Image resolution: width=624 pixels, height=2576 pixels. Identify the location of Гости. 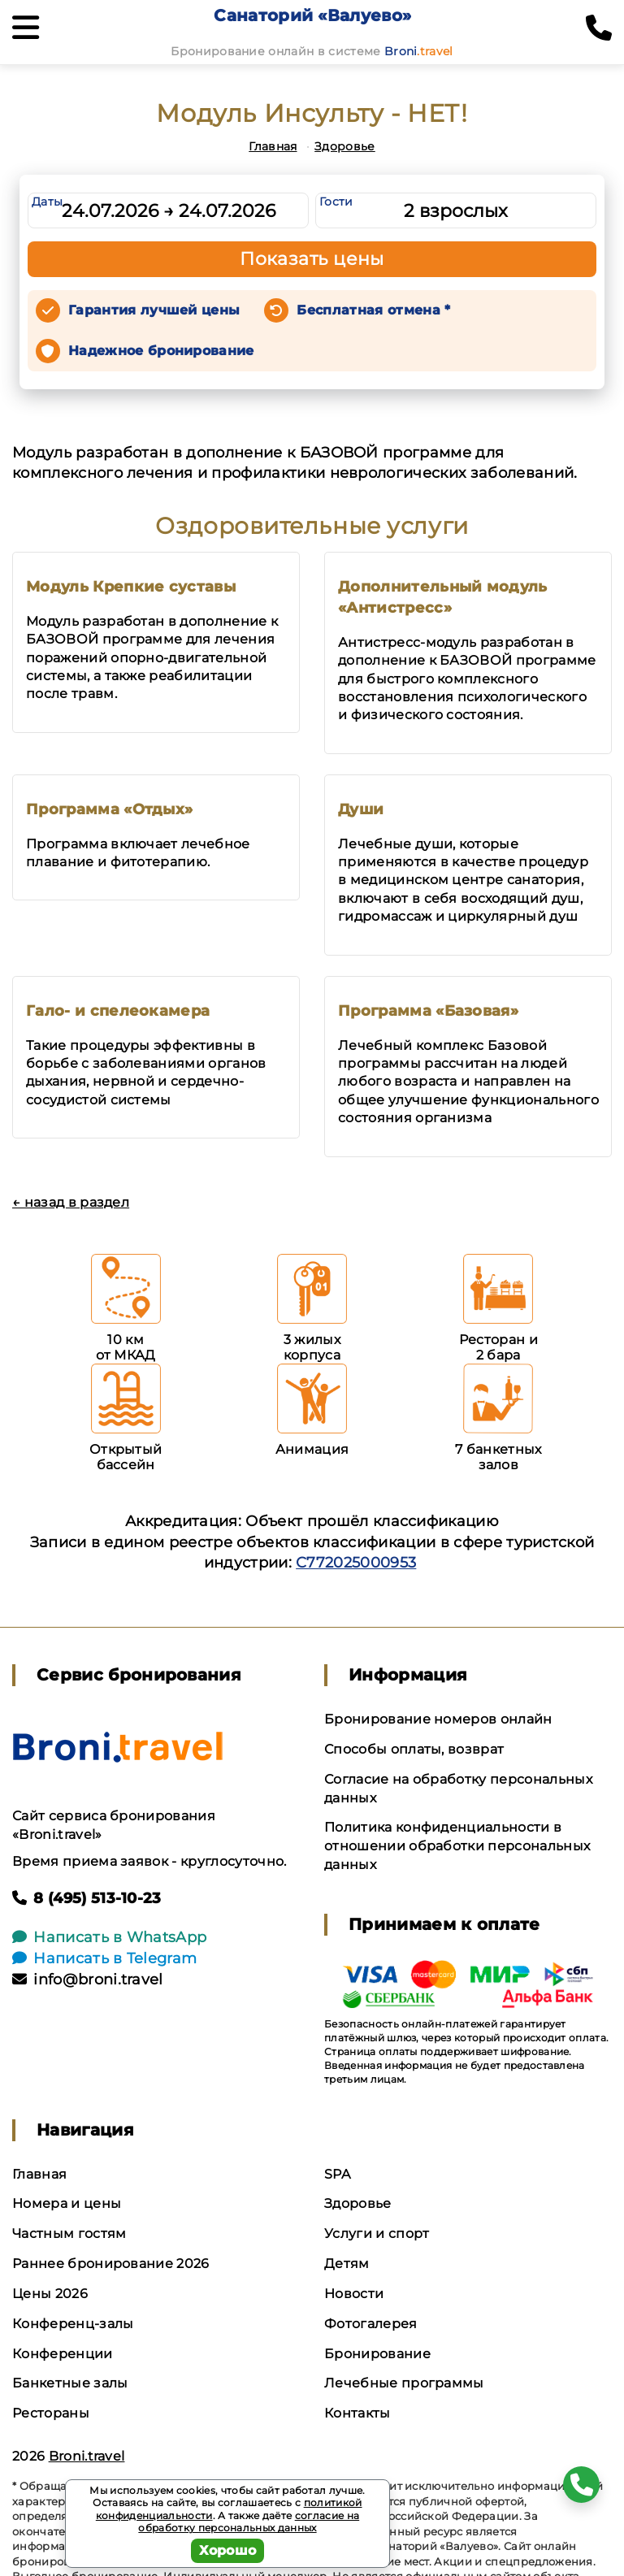
(336, 201).